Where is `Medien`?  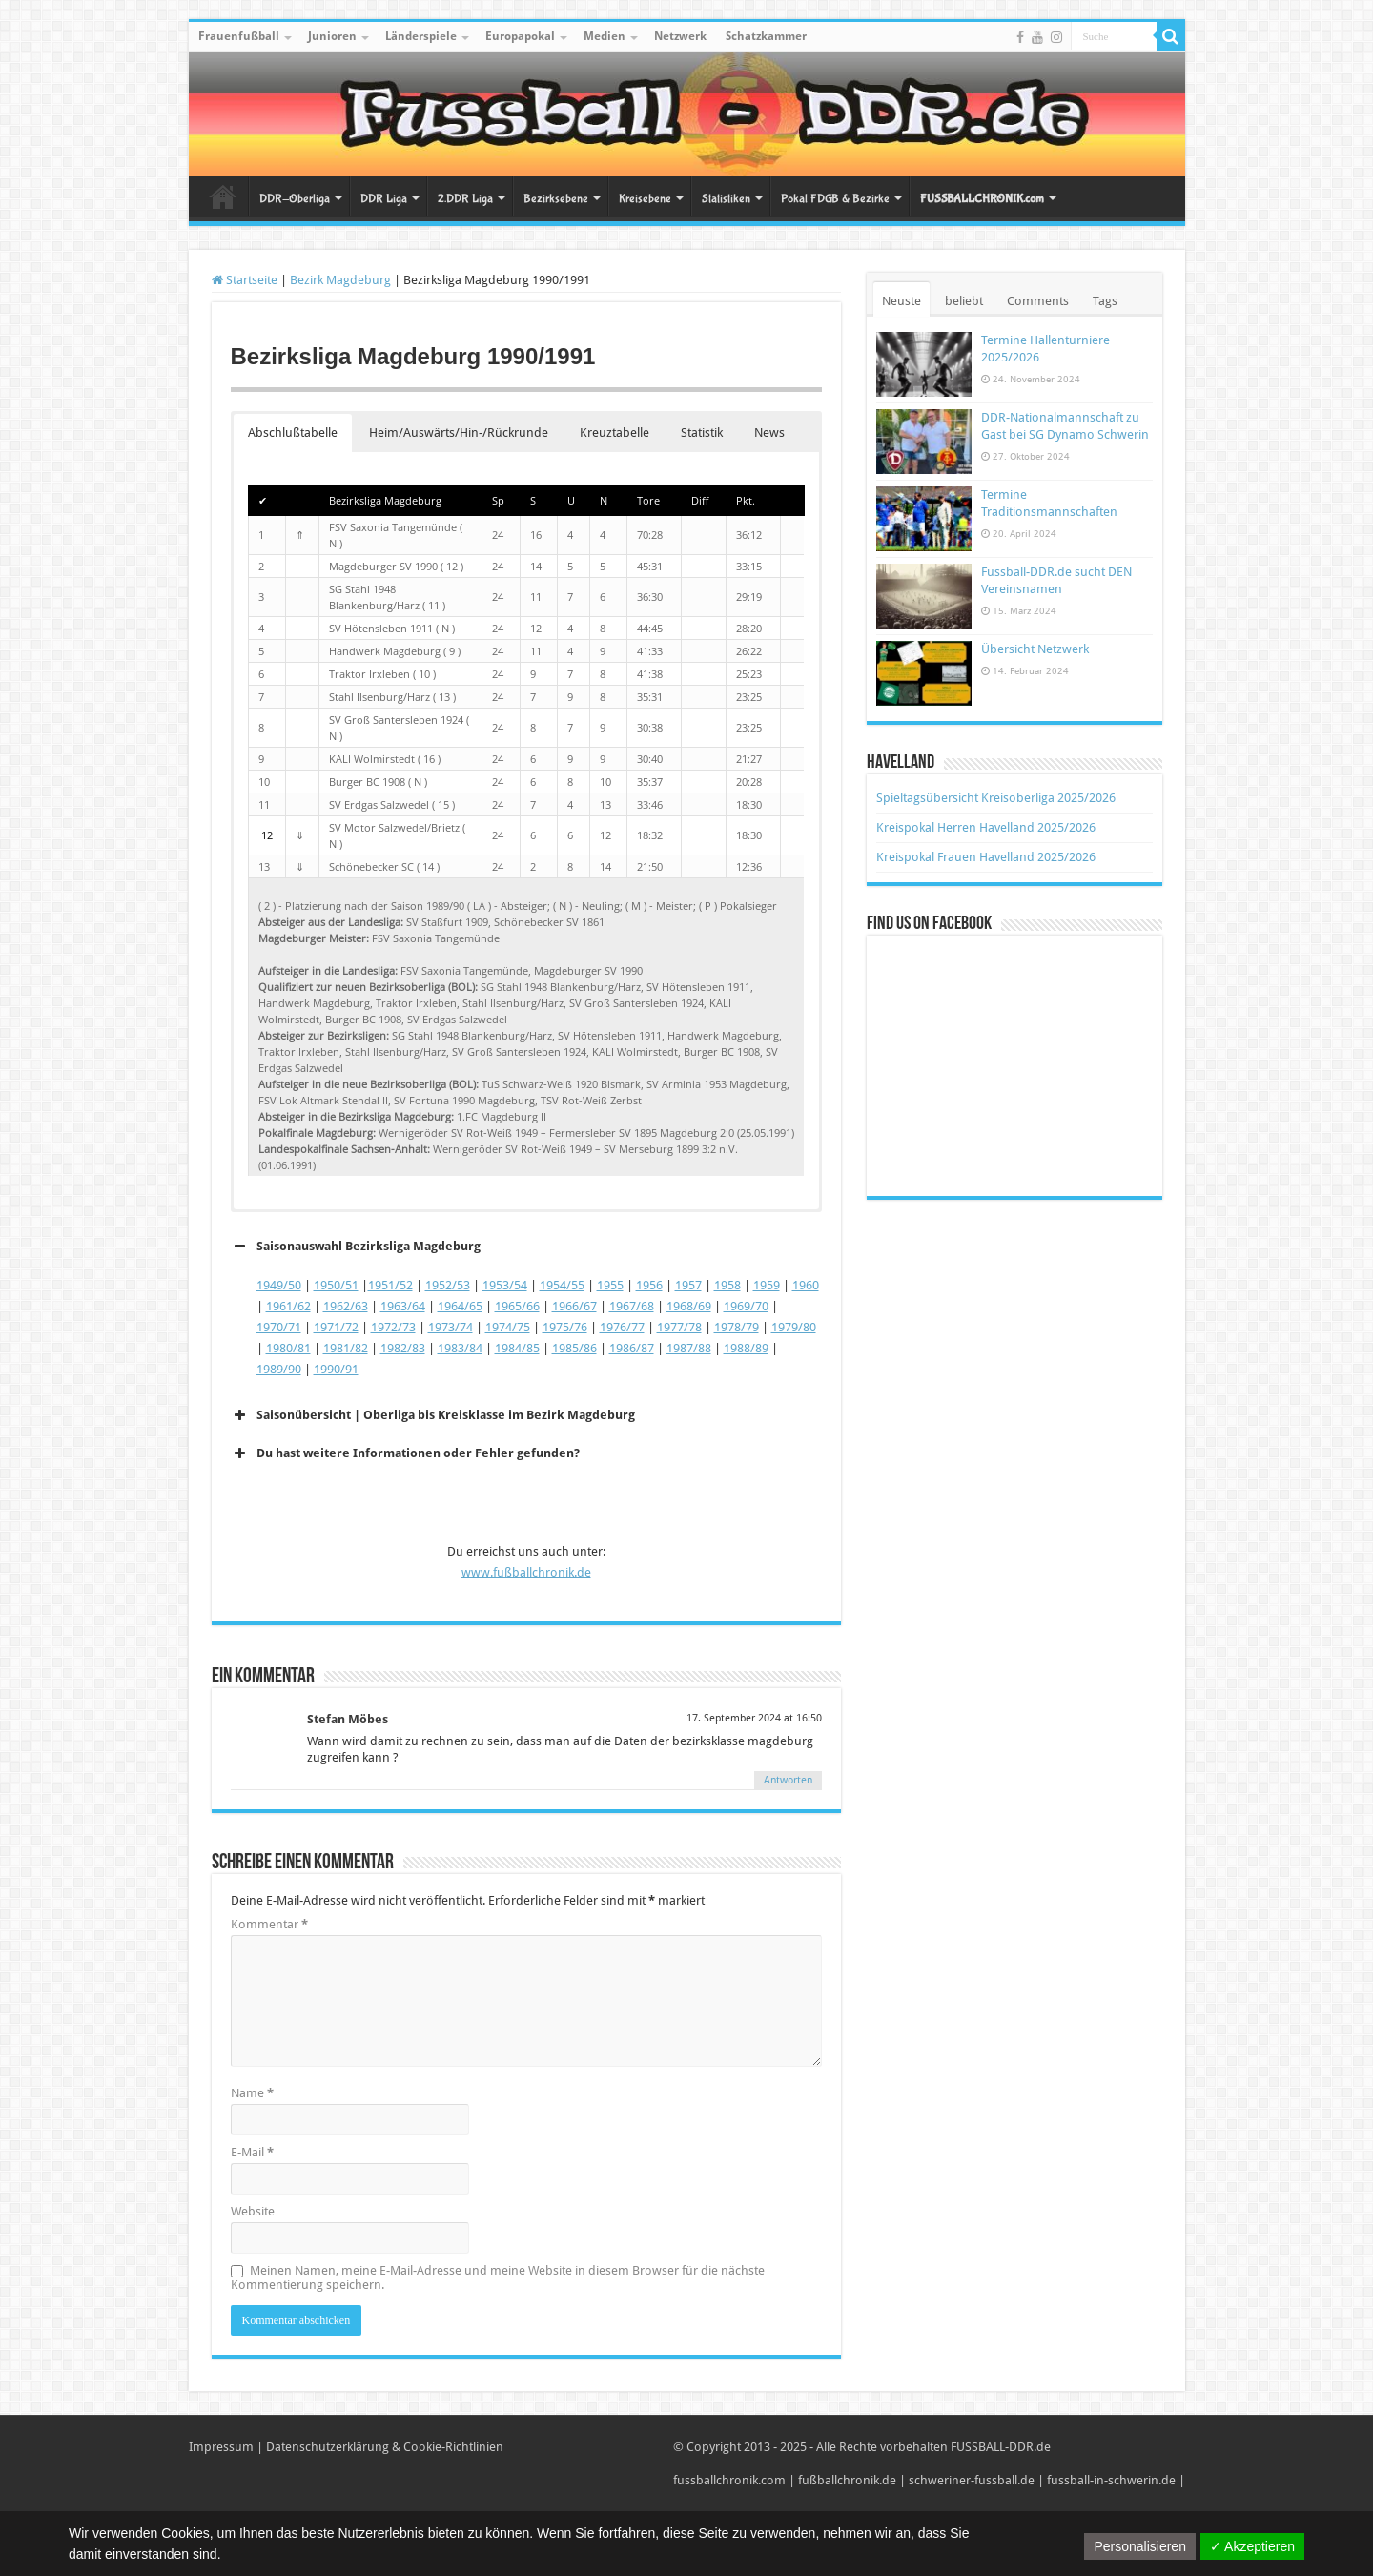
Medien is located at coordinates (604, 36).